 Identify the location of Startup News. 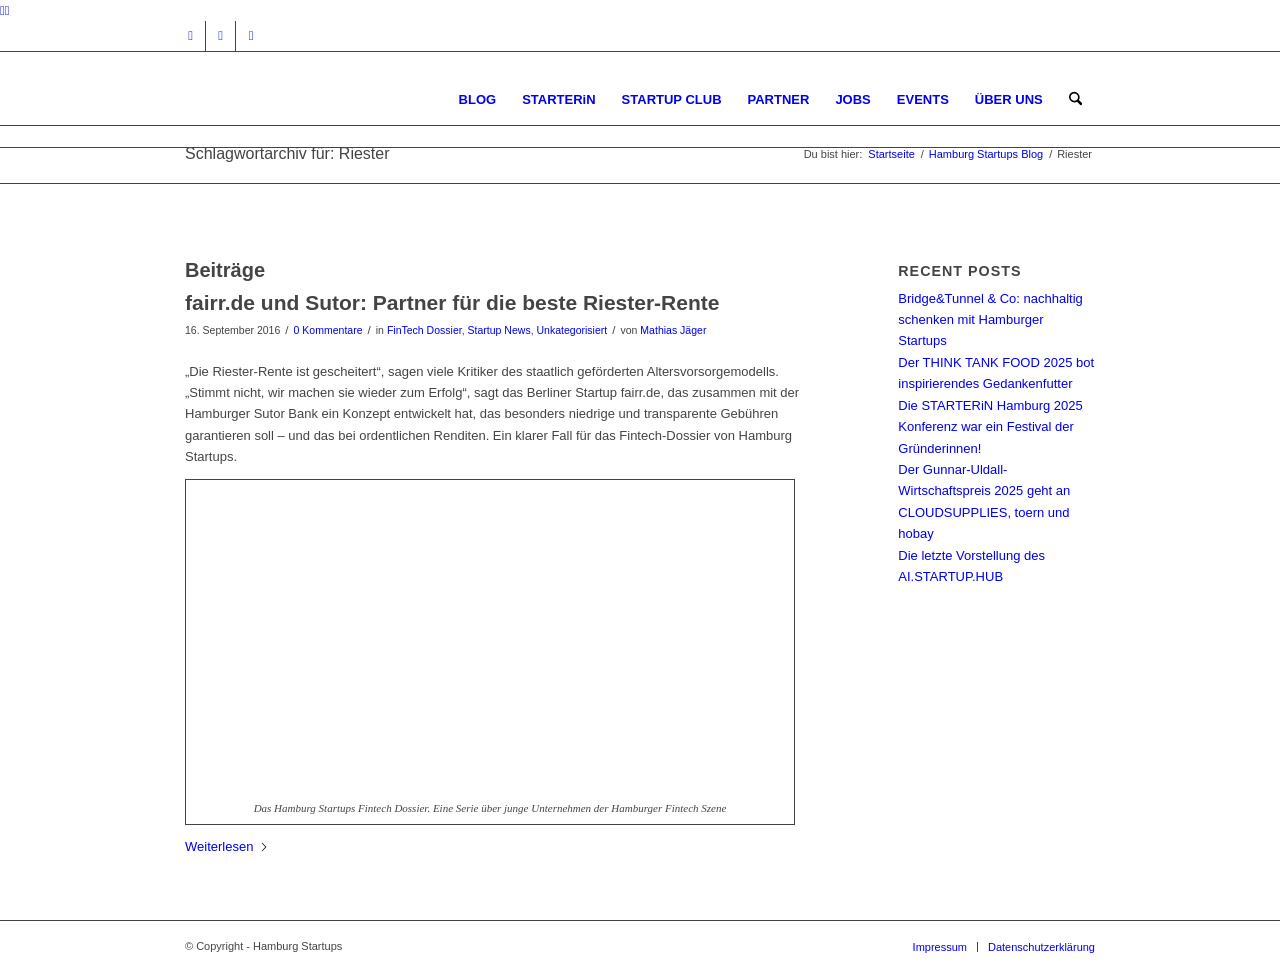
(499, 330).